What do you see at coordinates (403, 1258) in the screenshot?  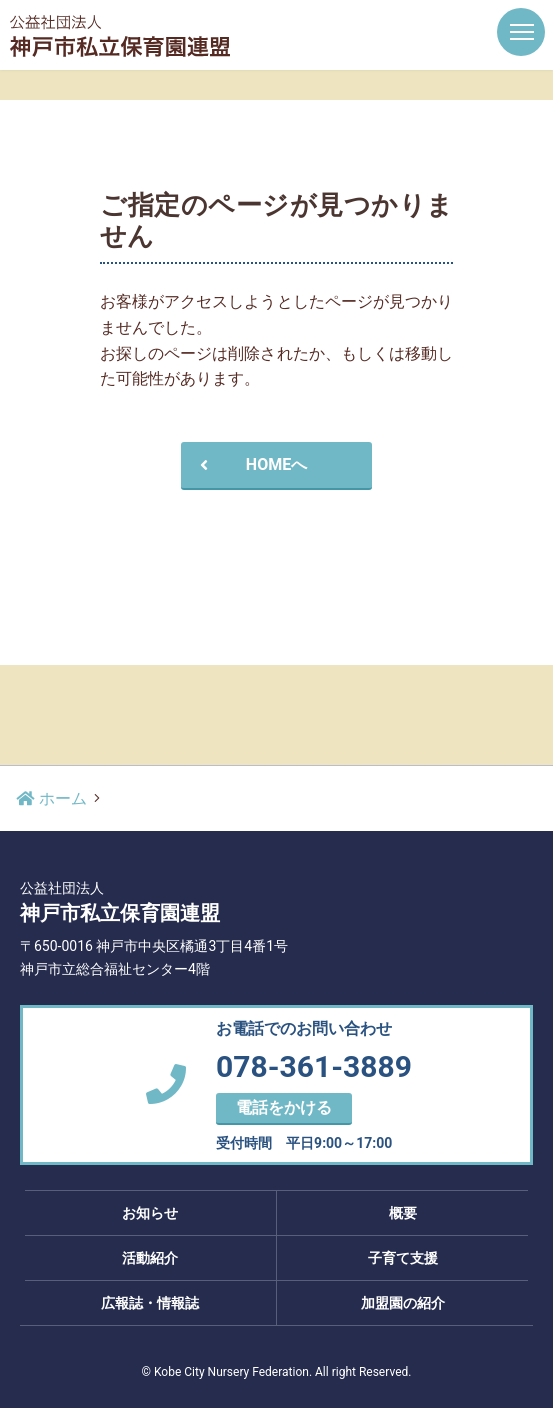 I see `子育て支援` at bounding box center [403, 1258].